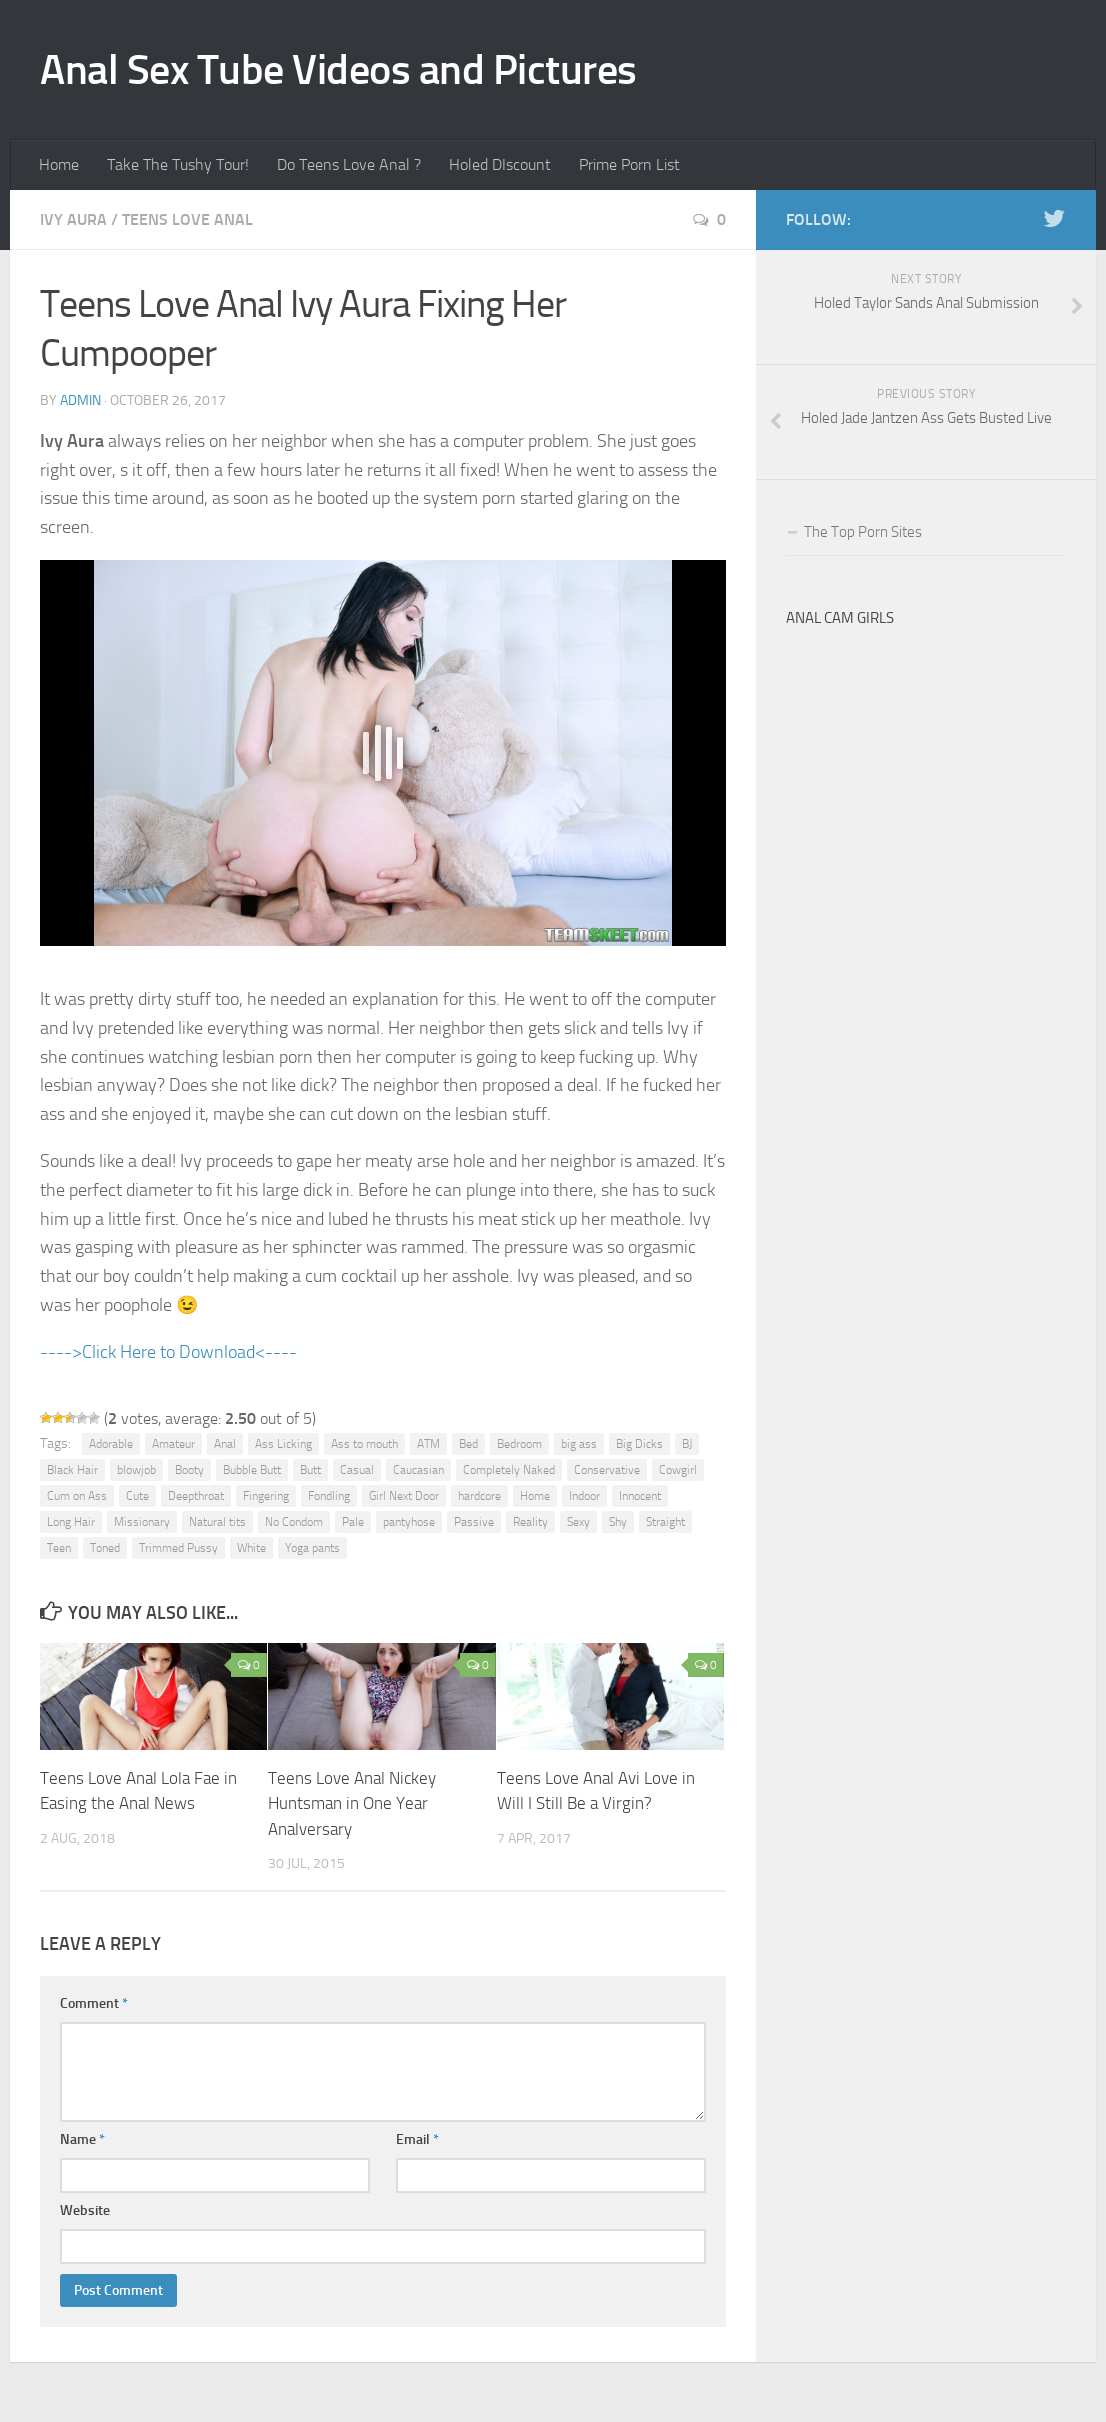  I want to click on Cute, so click(137, 1496).